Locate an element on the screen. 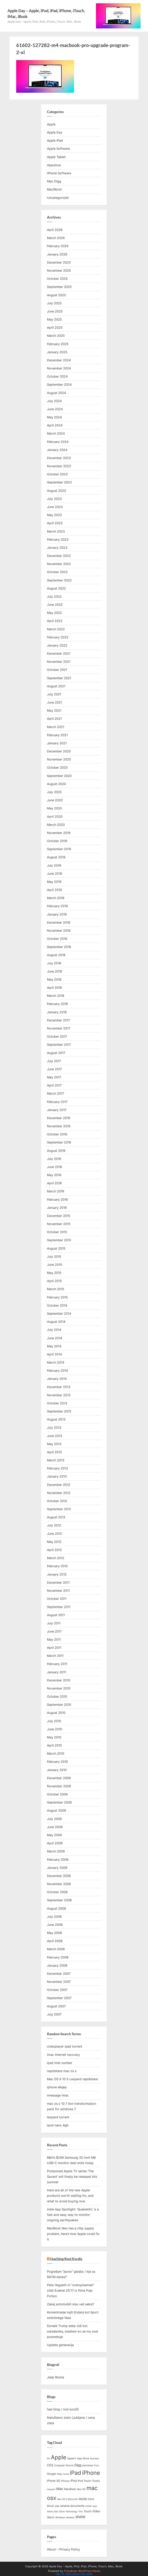 This screenshot has width=148, height=2576. Apple [Apple (116,367 items)] is located at coordinates (58, 2457).